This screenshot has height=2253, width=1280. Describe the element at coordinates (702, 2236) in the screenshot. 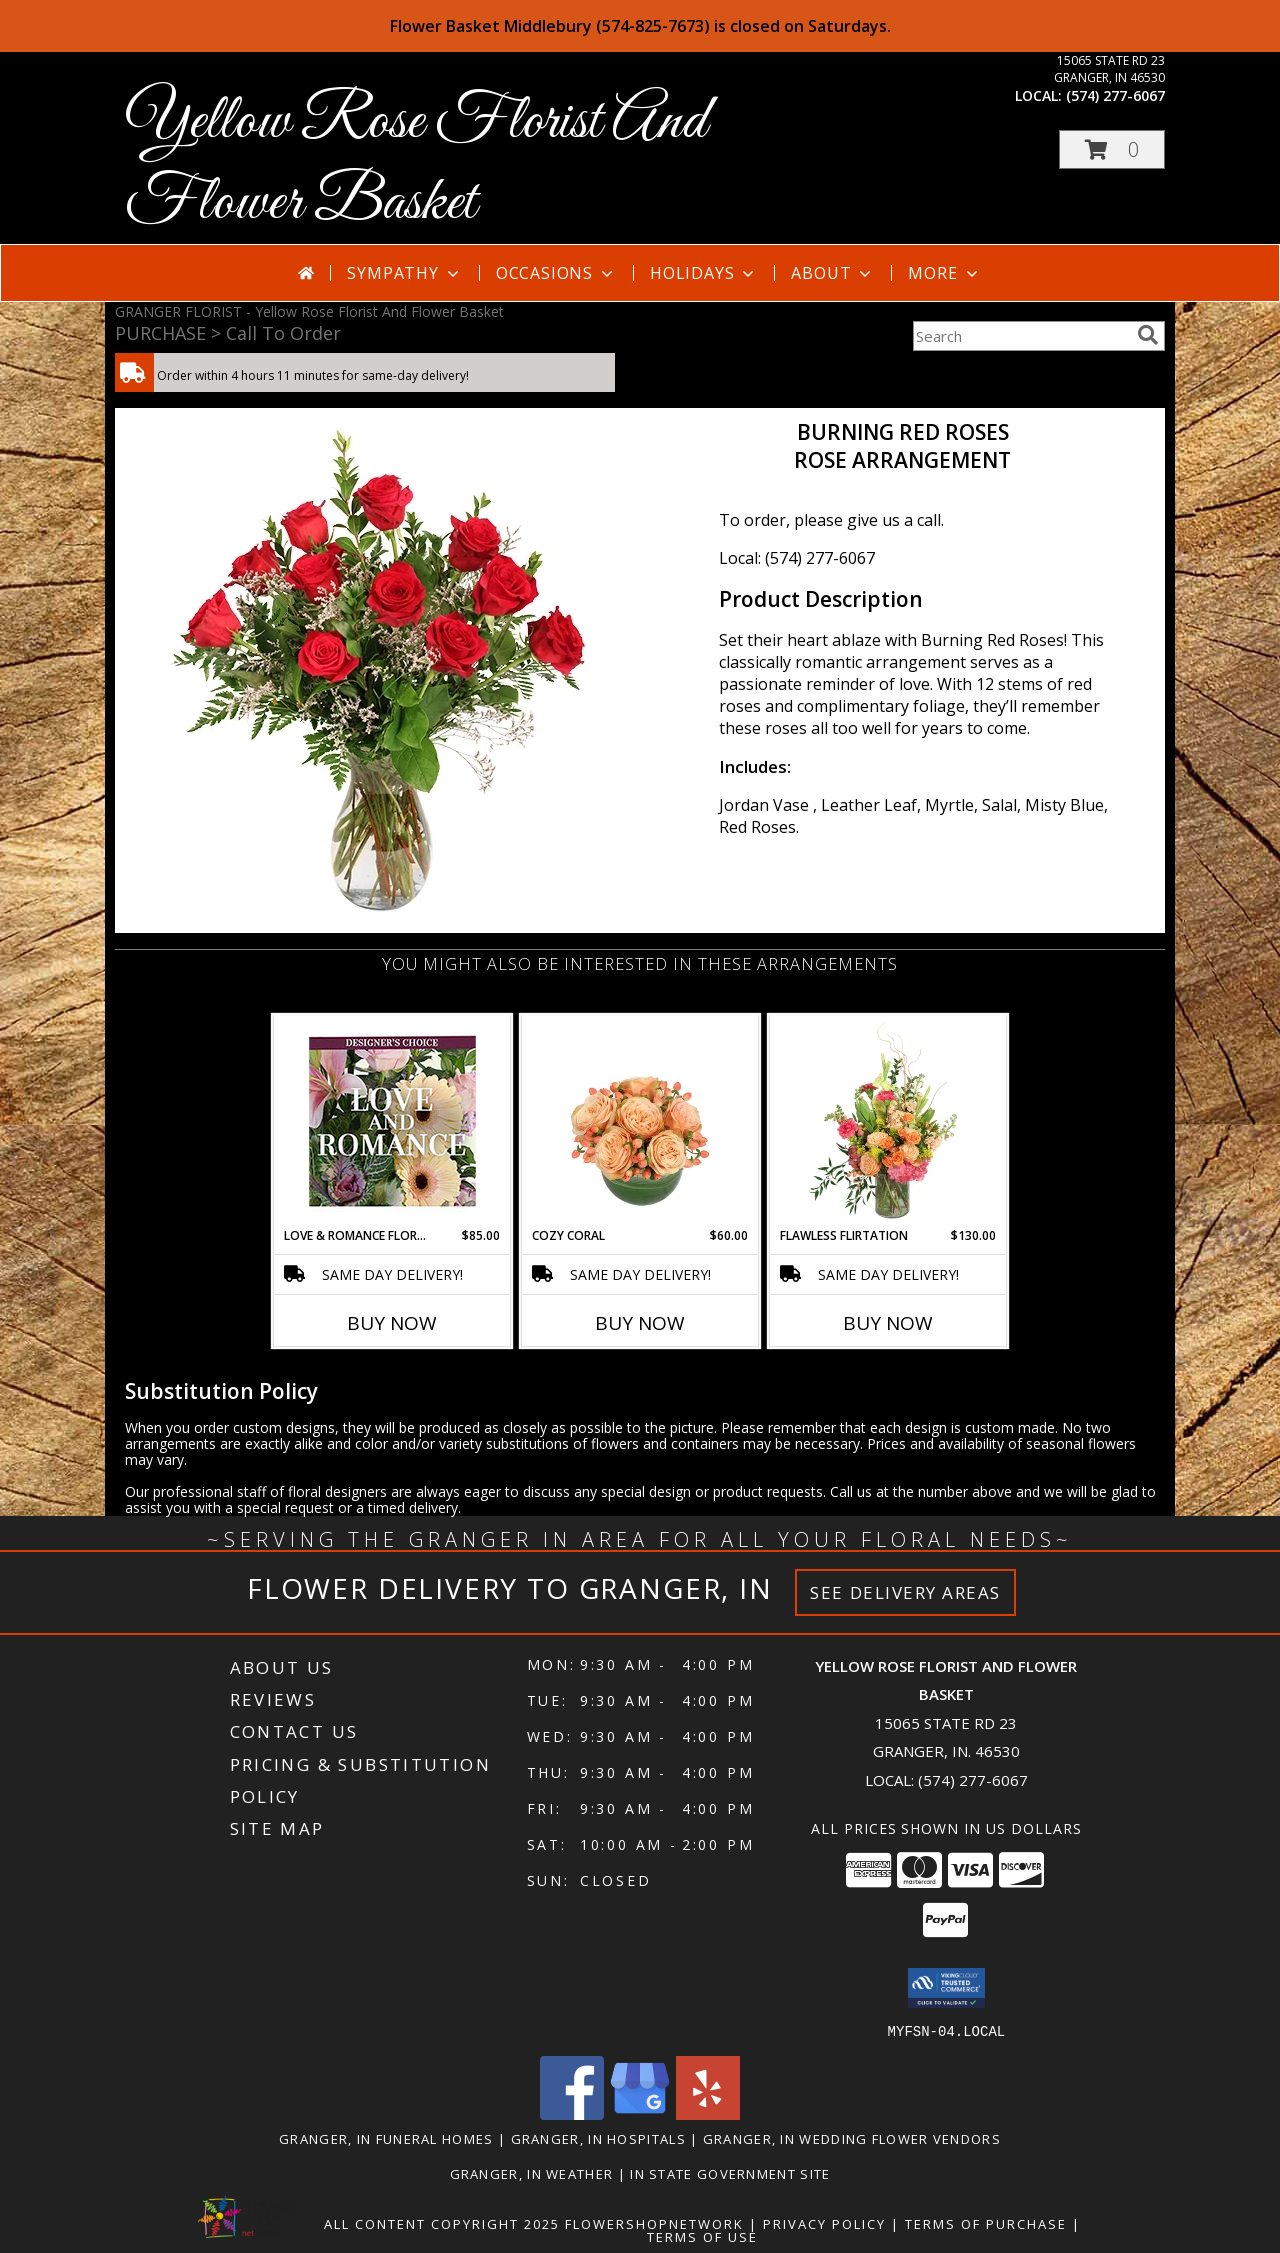

I see `Terms of Use [Open Terms of Use in new window]` at that location.